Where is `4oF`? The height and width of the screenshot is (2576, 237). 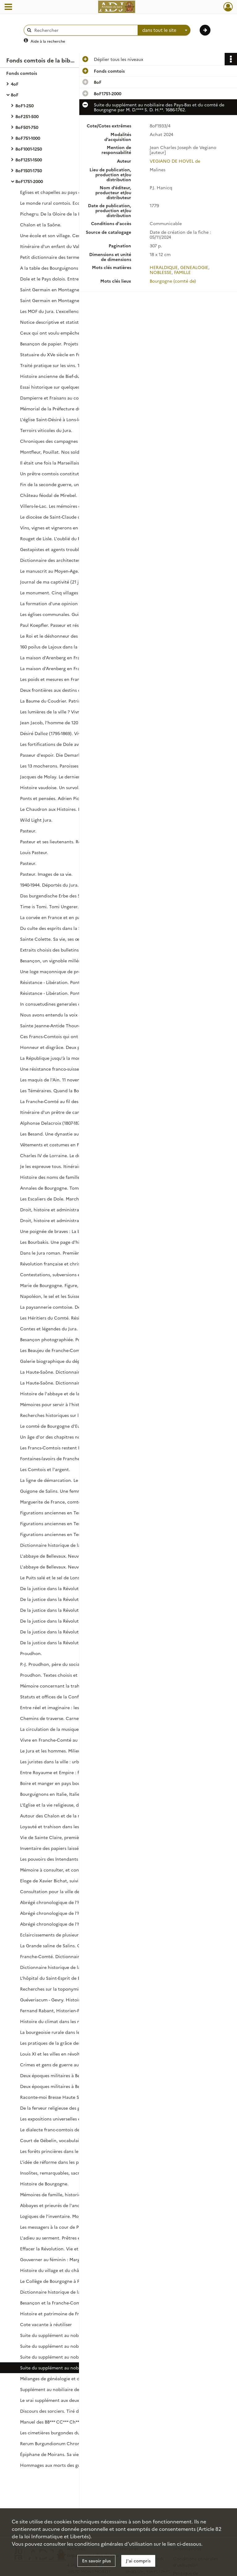 4oF is located at coordinates (15, 84).